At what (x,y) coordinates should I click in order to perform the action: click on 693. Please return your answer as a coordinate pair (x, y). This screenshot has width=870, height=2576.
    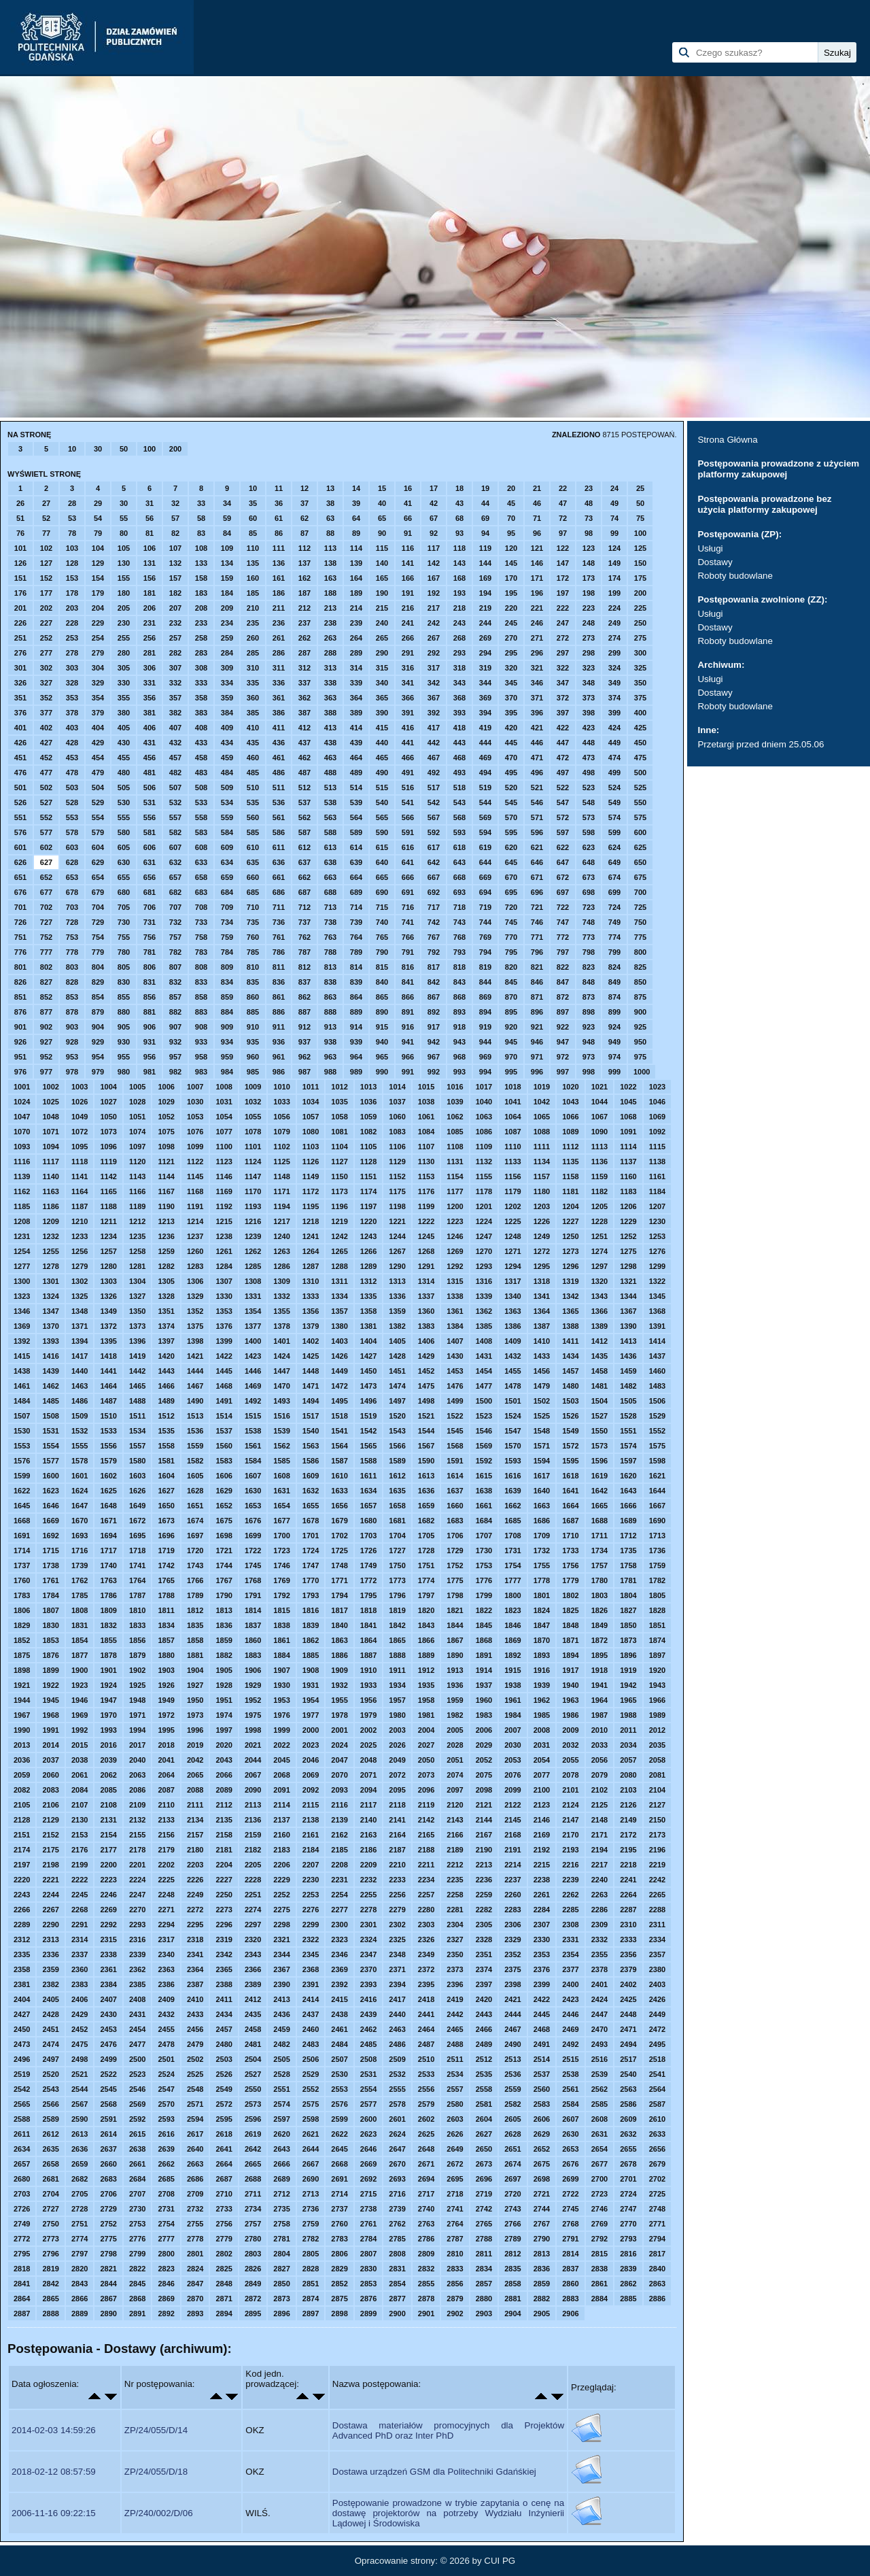
    Looking at the image, I should click on (459, 892).